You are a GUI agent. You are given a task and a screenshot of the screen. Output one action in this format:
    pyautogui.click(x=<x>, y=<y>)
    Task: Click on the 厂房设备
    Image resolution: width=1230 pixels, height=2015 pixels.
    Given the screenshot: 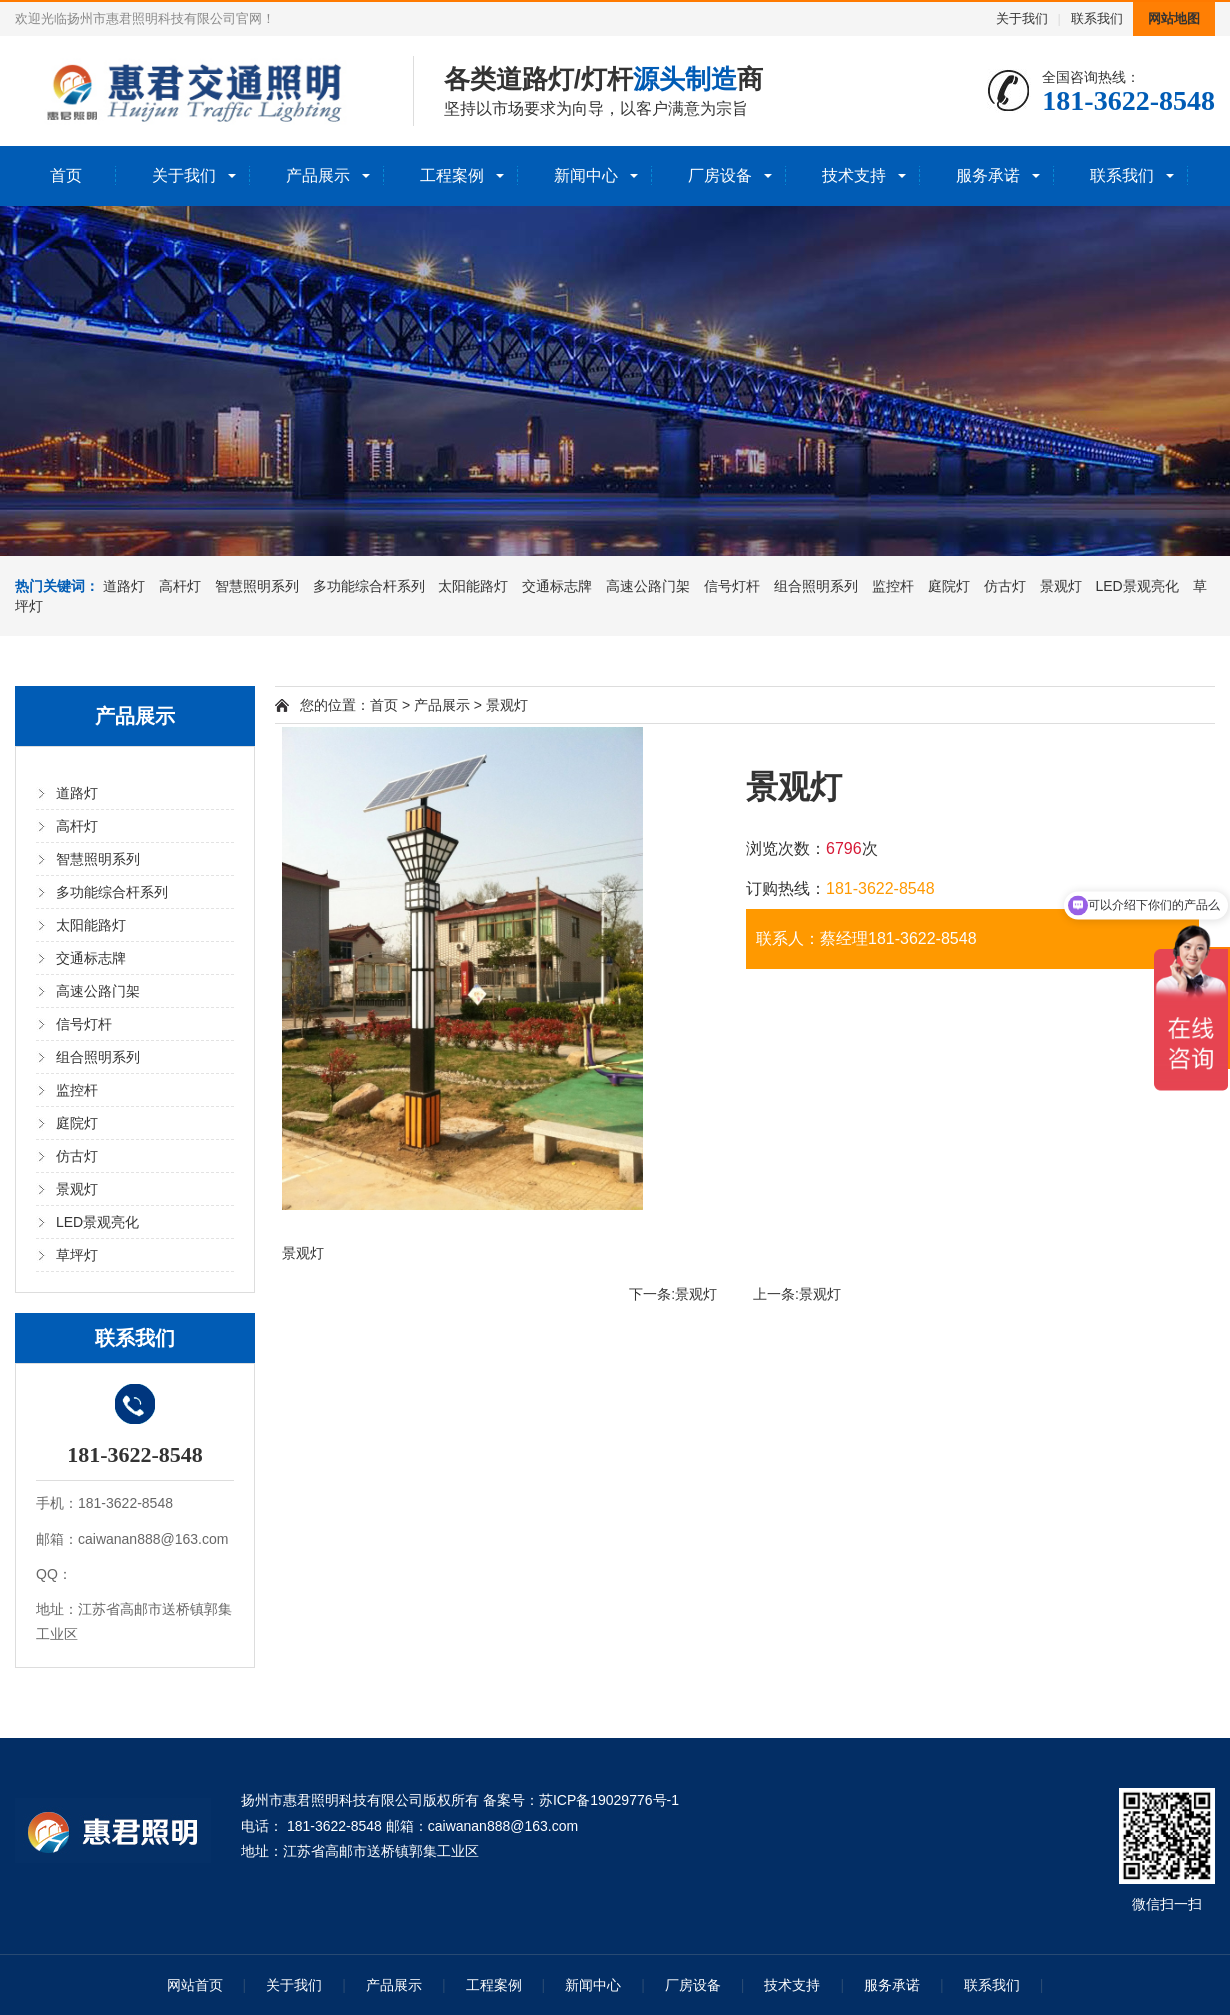 What is the action you would take?
    pyautogui.click(x=720, y=175)
    